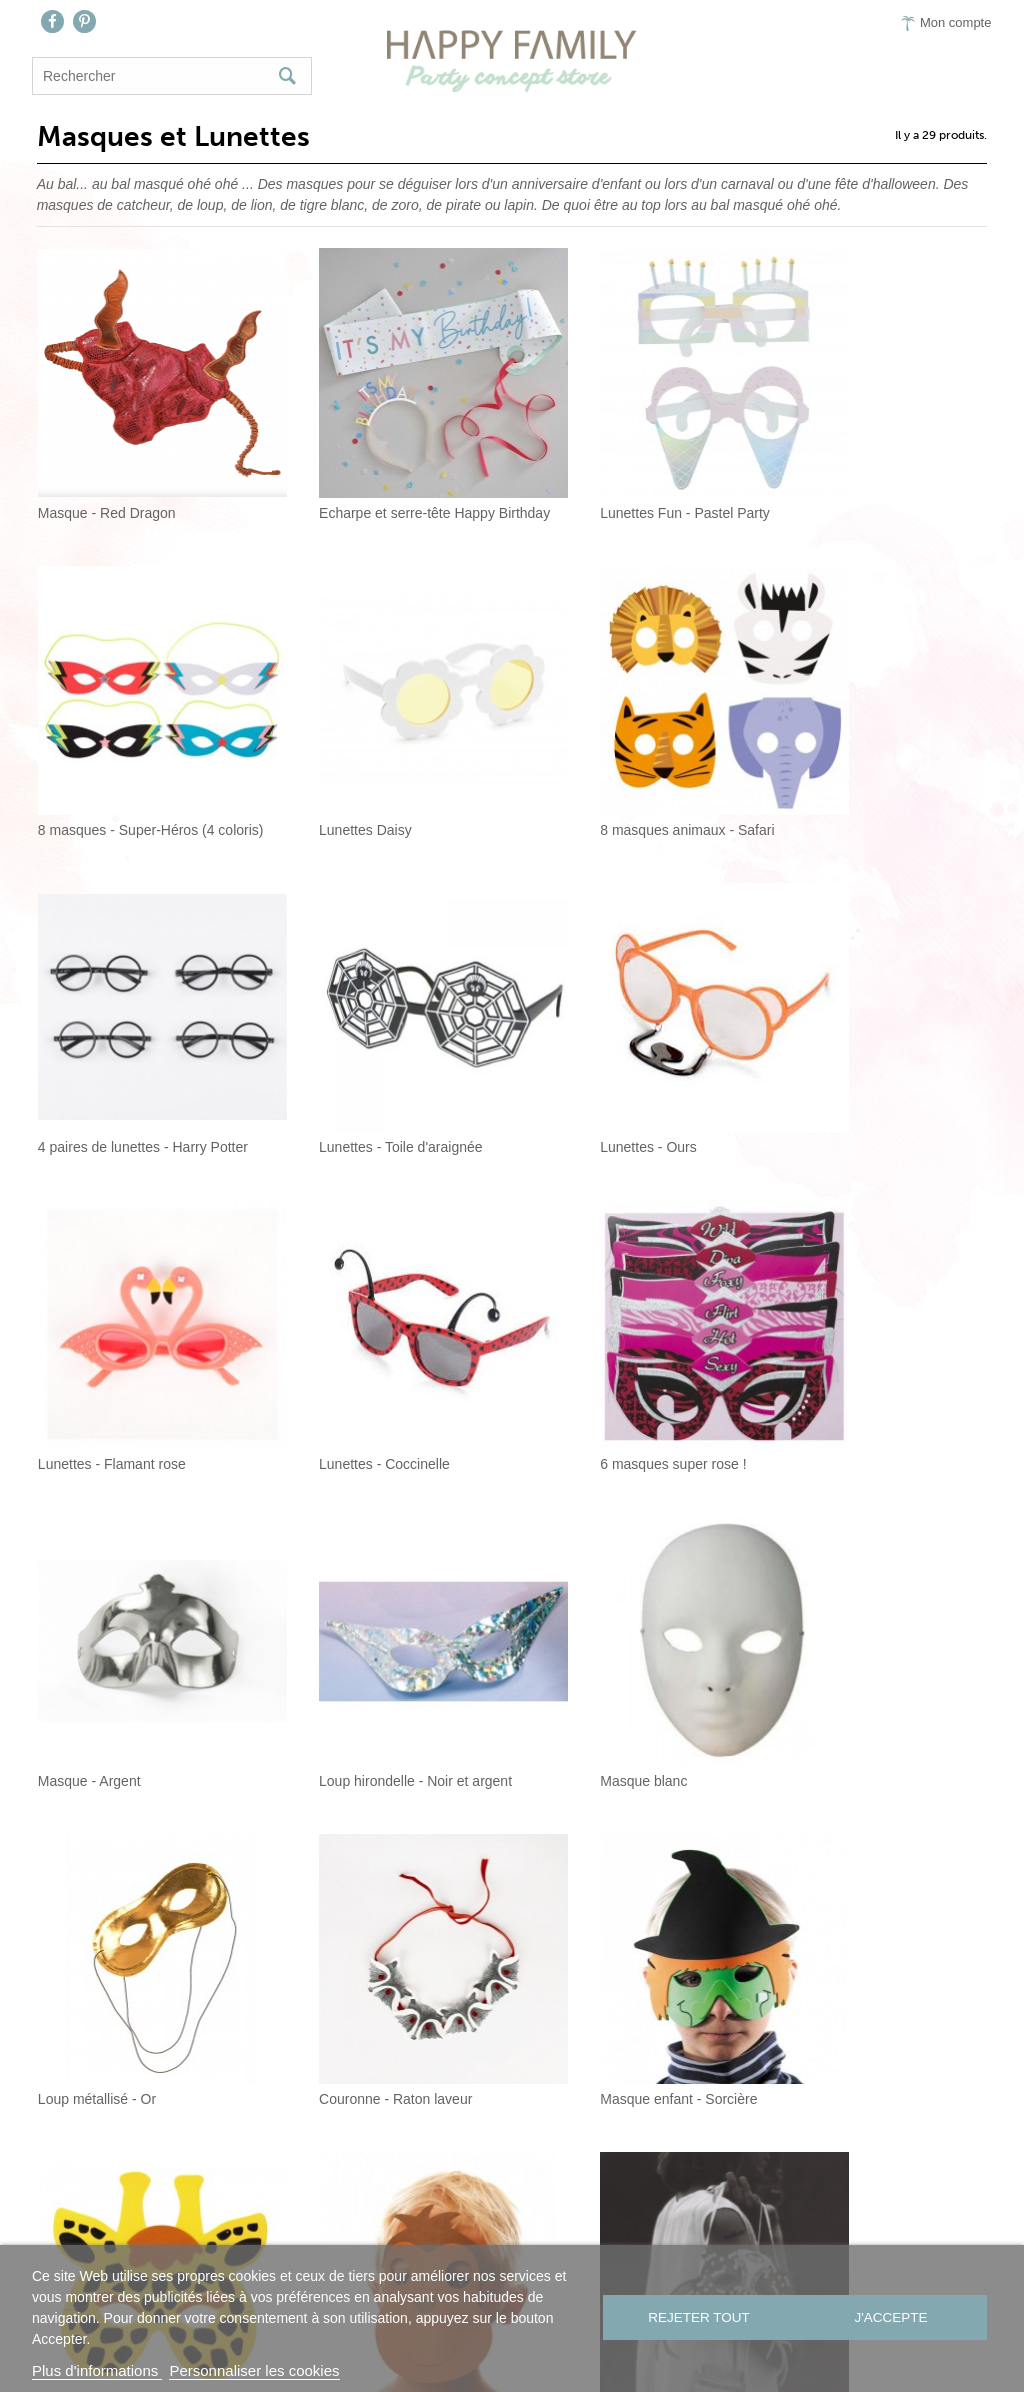 Image resolution: width=1024 pixels, height=2392 pixels. Describe the element at coordinates (81, 1045) in the screenshot. I see `Lunettes - Ours` at that location.